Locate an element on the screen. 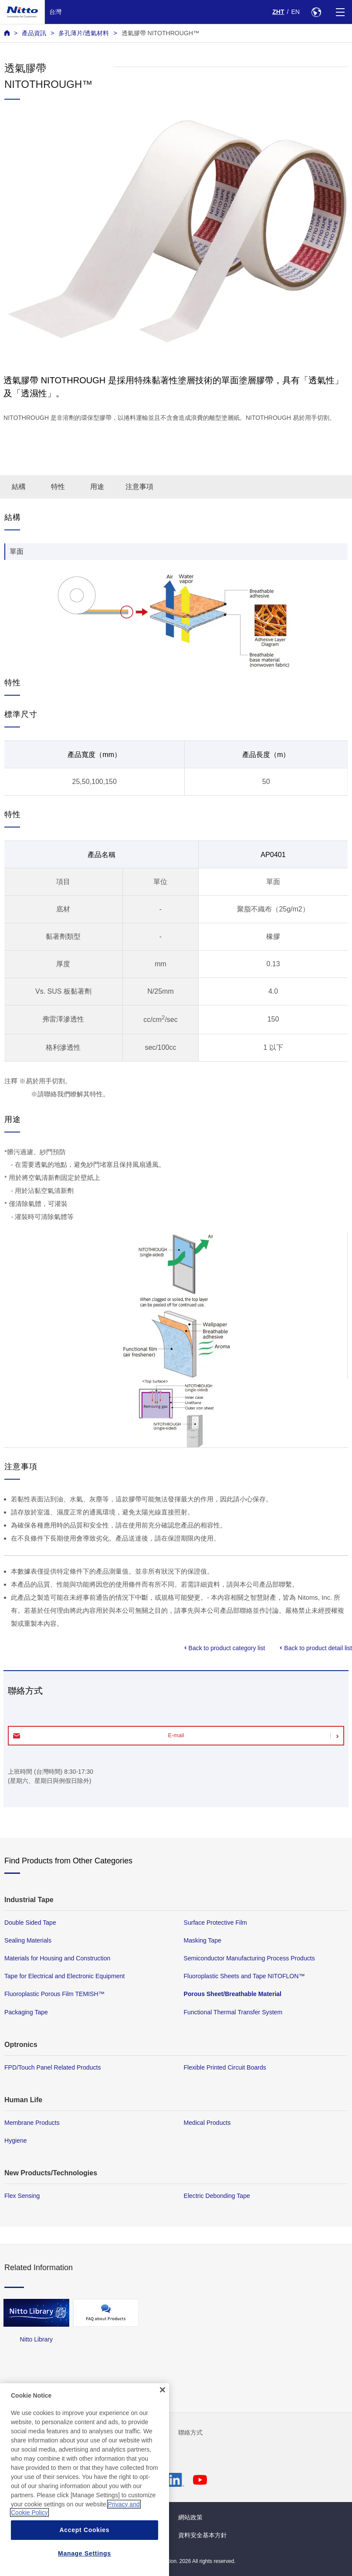 This screenshot has height=2576, width=352. EN is located at coordinates (295, 11).